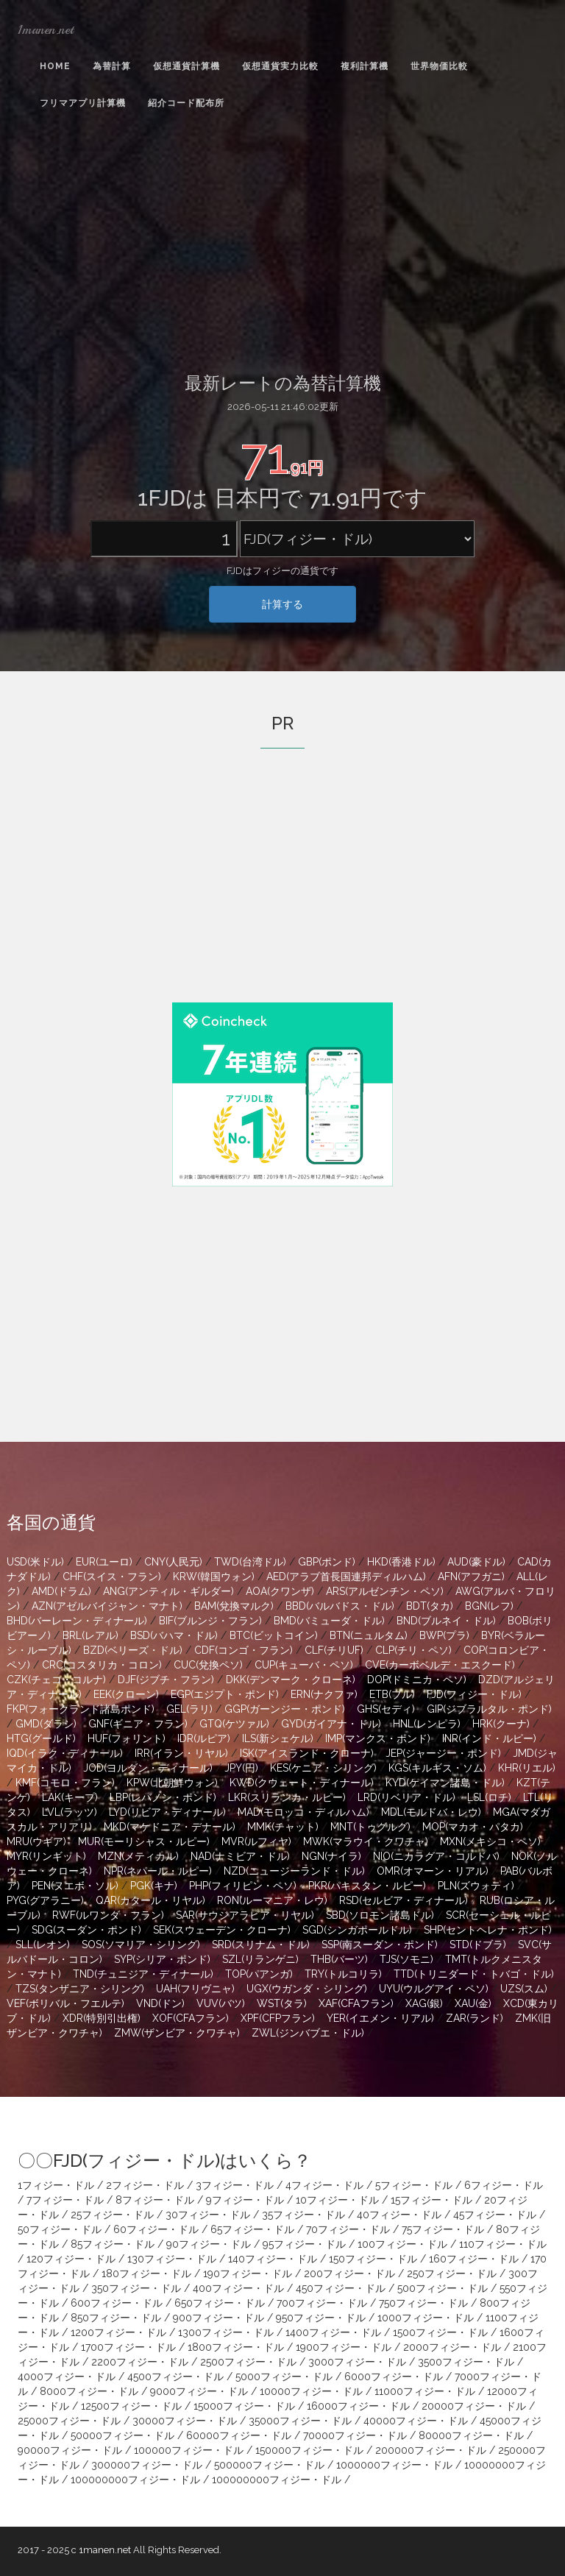  Describe the element at coordinates (148, 1768) in the screenshot. I see `JOD(ヨルダン・ディナール)` at that location.